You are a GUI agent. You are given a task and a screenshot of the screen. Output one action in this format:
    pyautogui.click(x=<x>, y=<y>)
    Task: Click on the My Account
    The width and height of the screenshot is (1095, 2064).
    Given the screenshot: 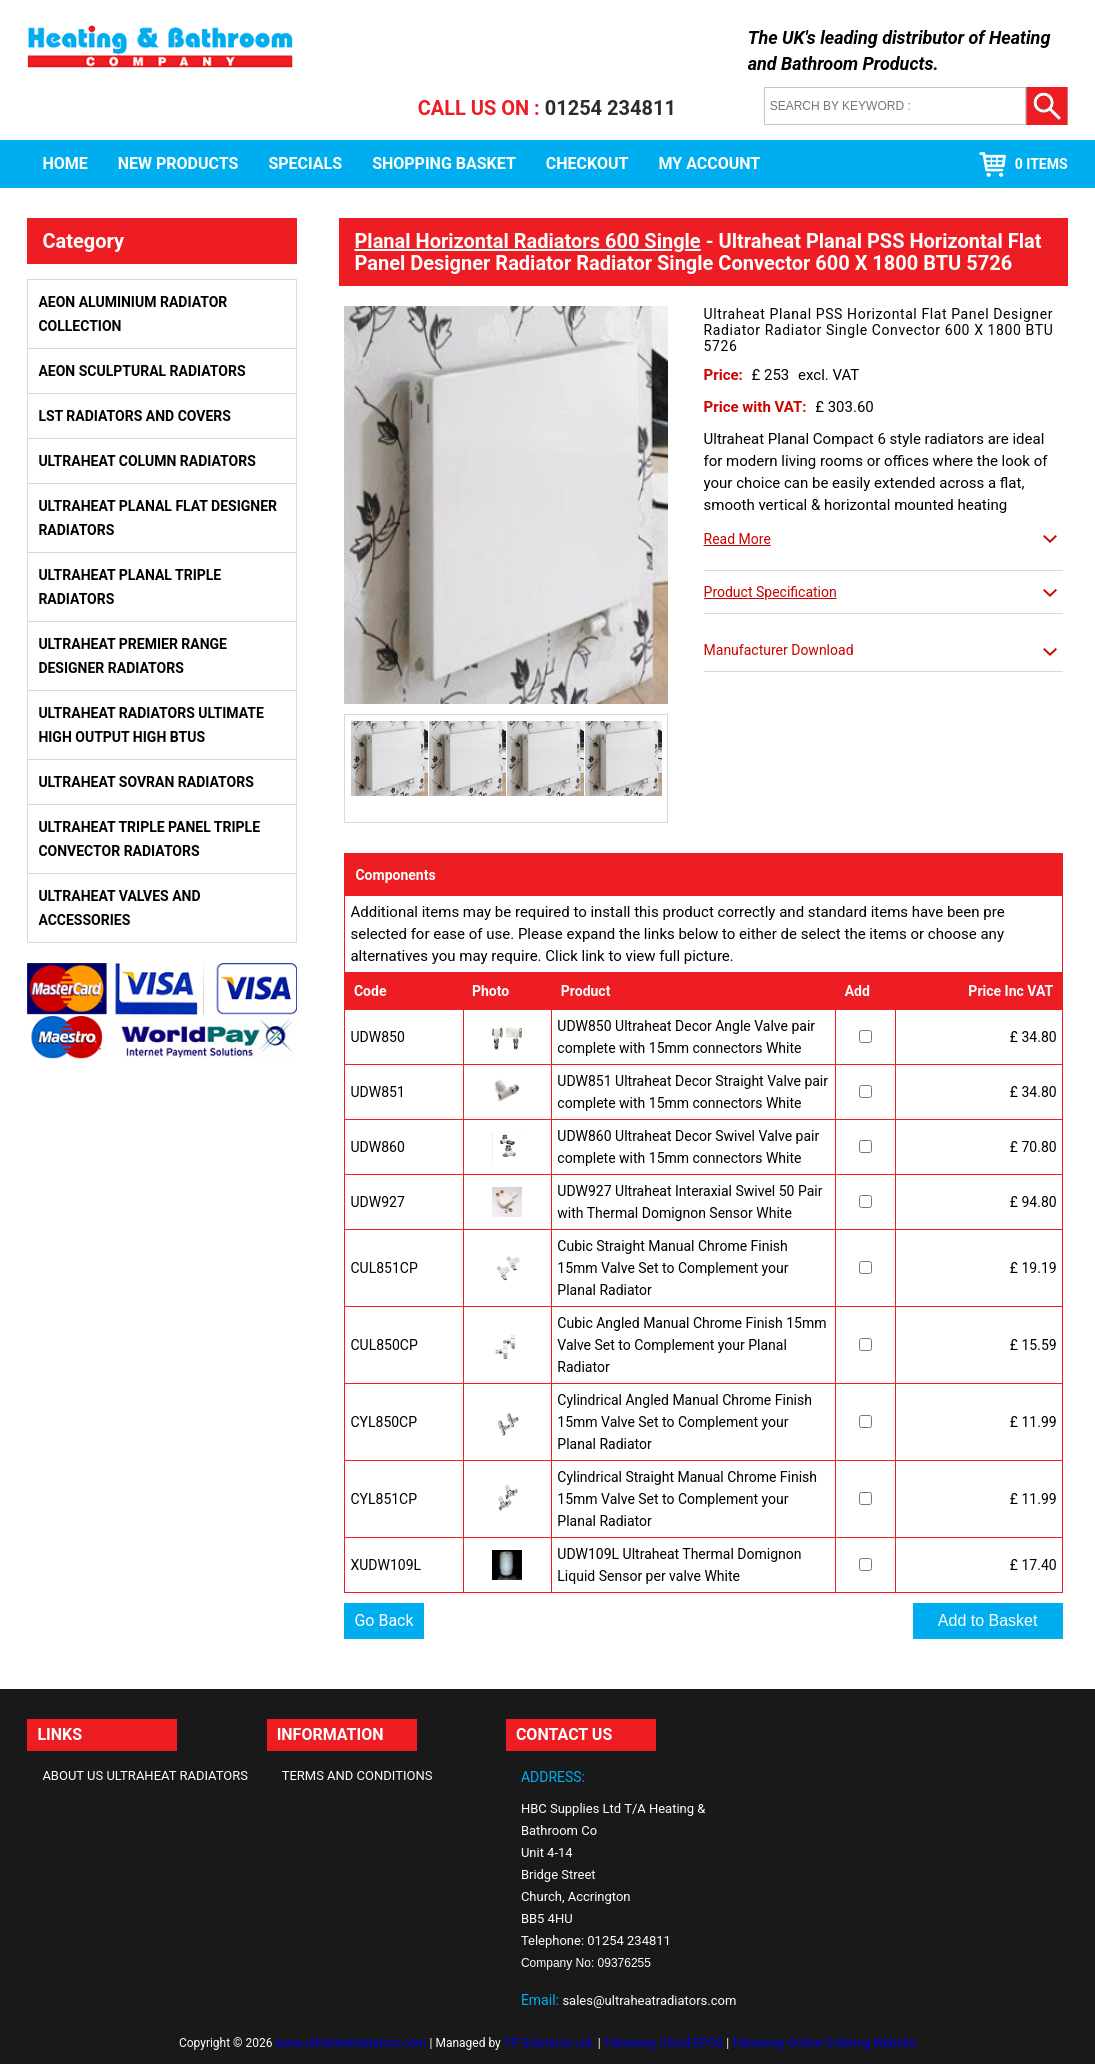 What is the action you would take?
    pyautogui.click(x=710, y=163)
    